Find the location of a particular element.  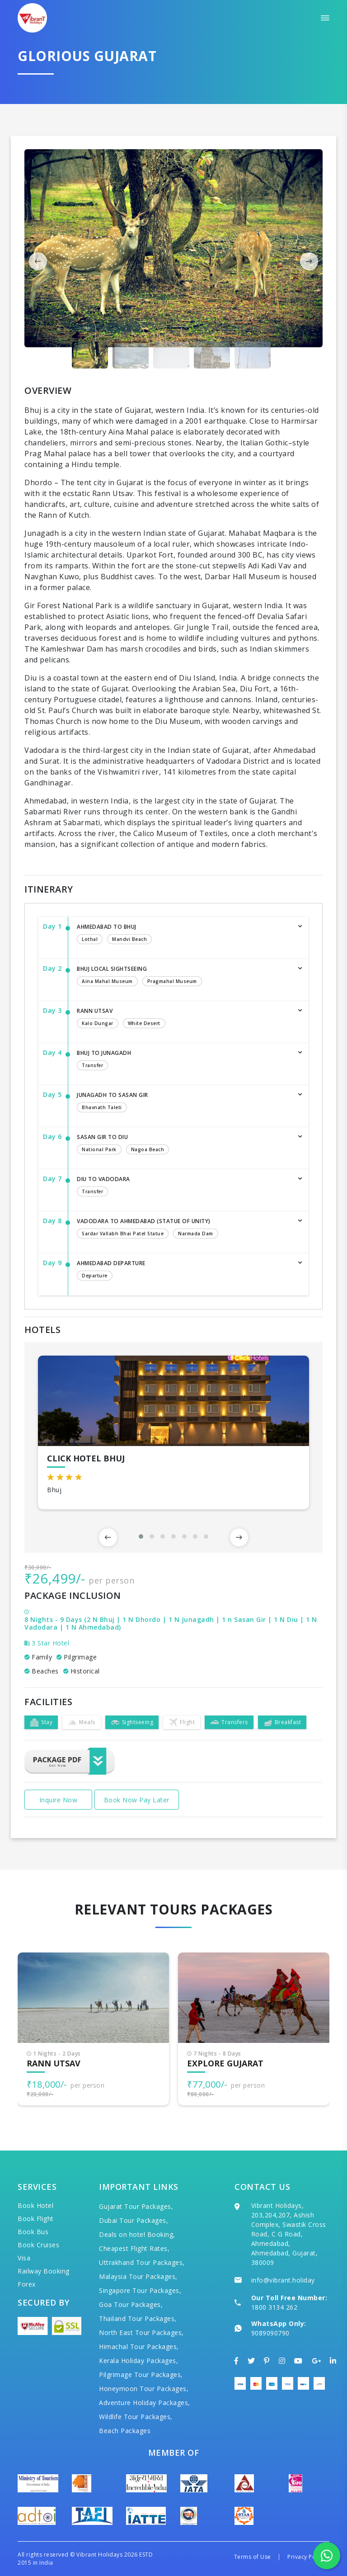

Inquire Now is located at coordinates (58, 1800).